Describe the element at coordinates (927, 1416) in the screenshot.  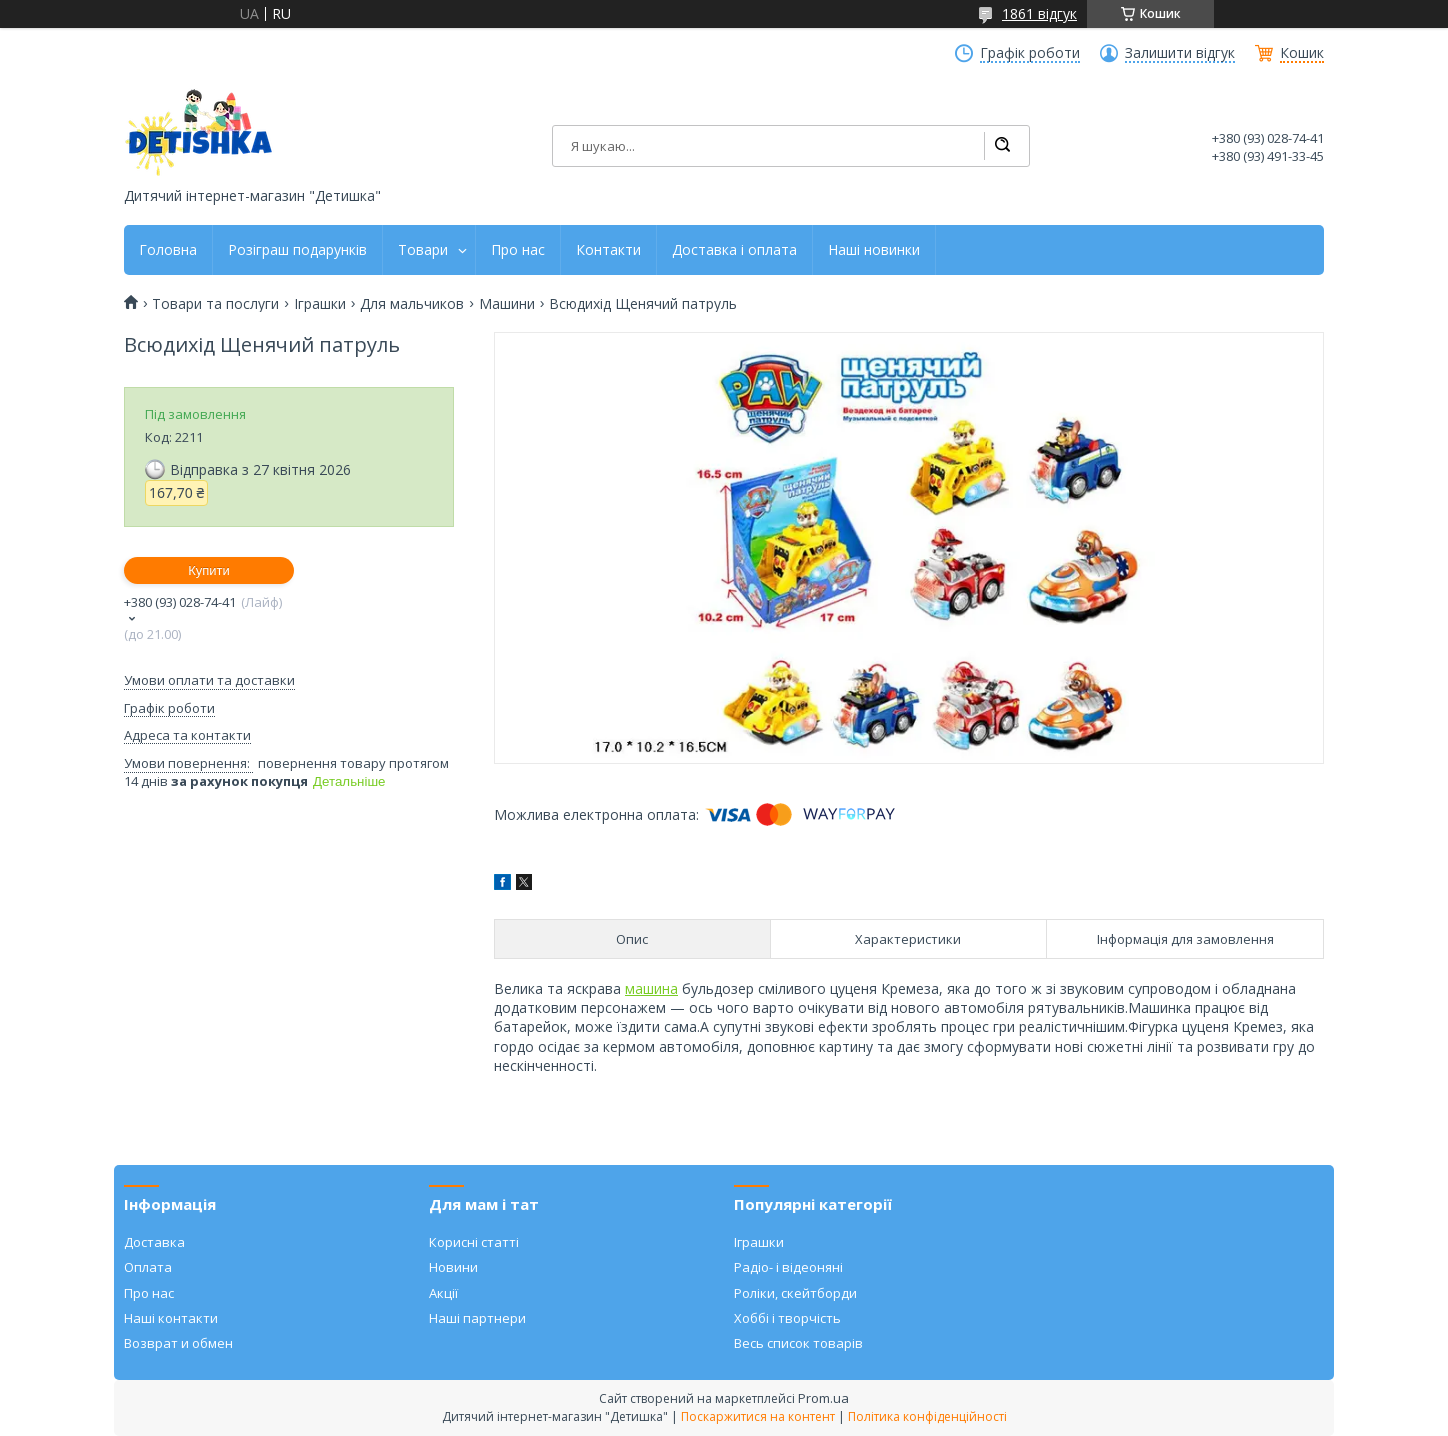
I see `Політика конфіденційності` at that location.